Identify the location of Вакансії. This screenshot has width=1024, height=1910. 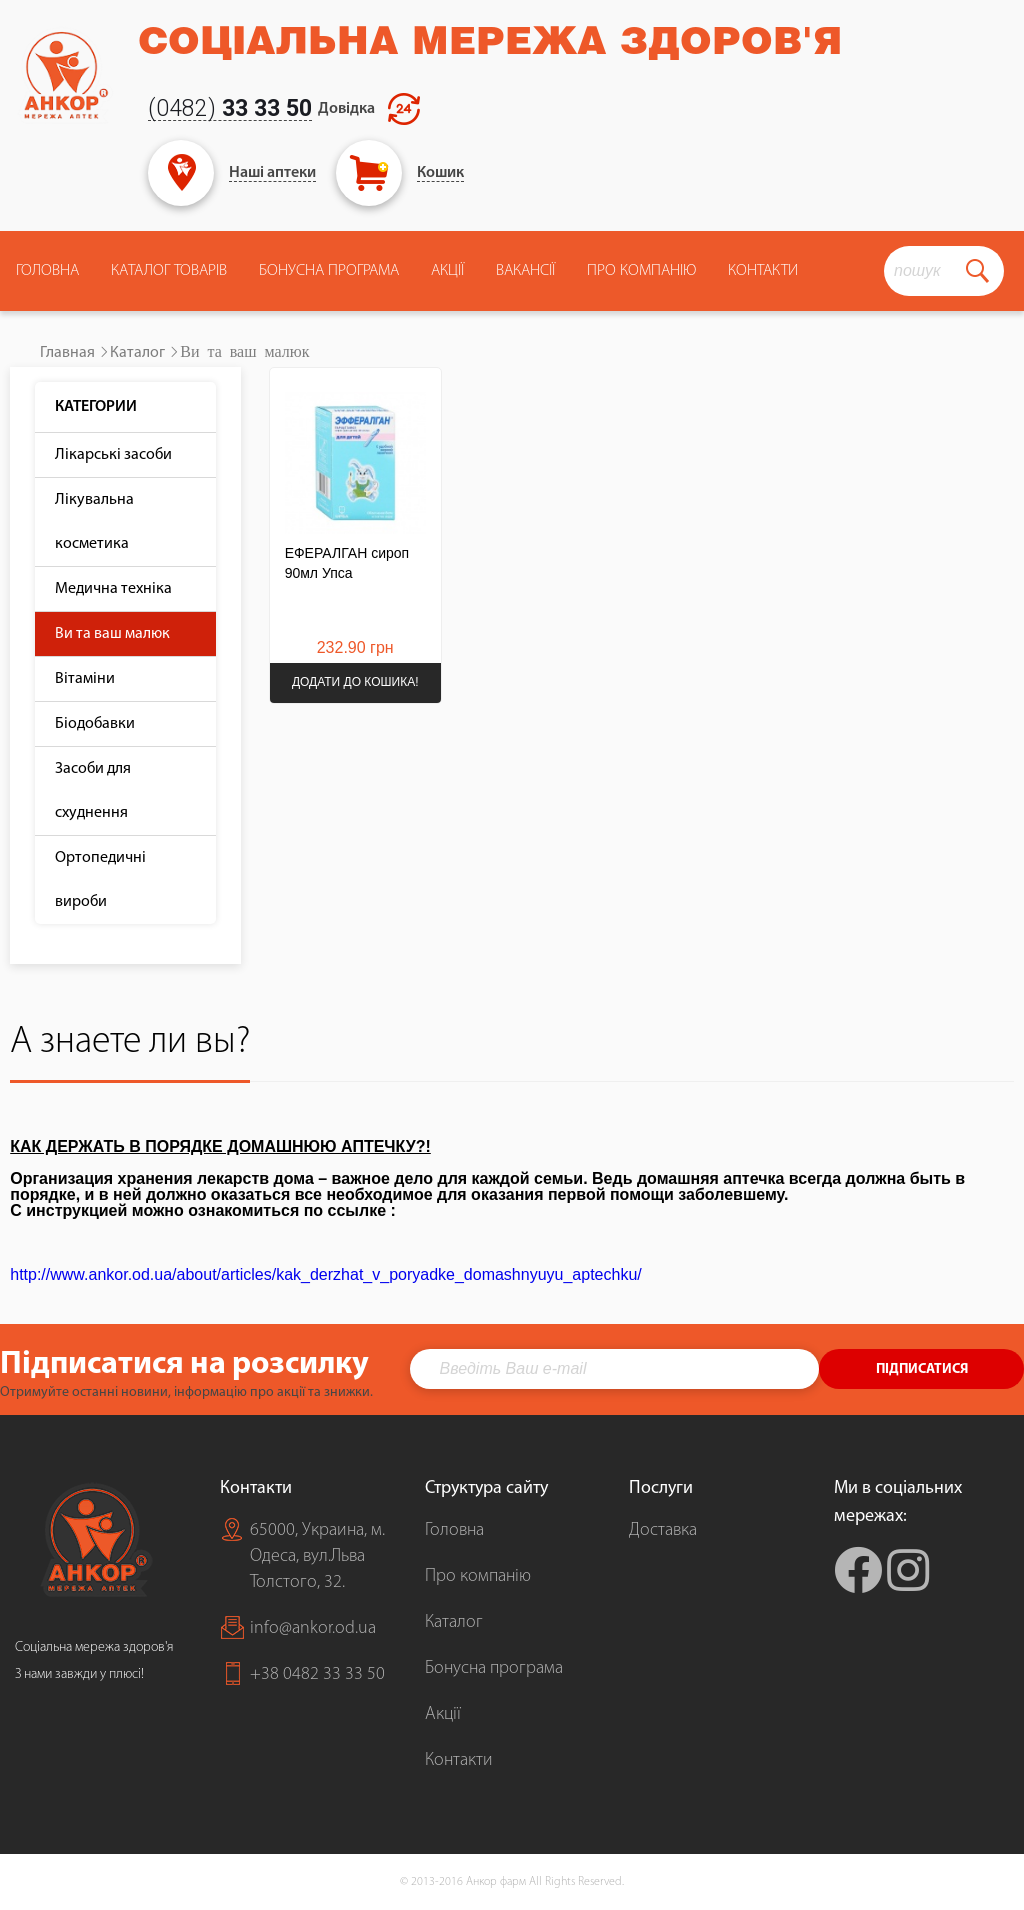
(525, 271).